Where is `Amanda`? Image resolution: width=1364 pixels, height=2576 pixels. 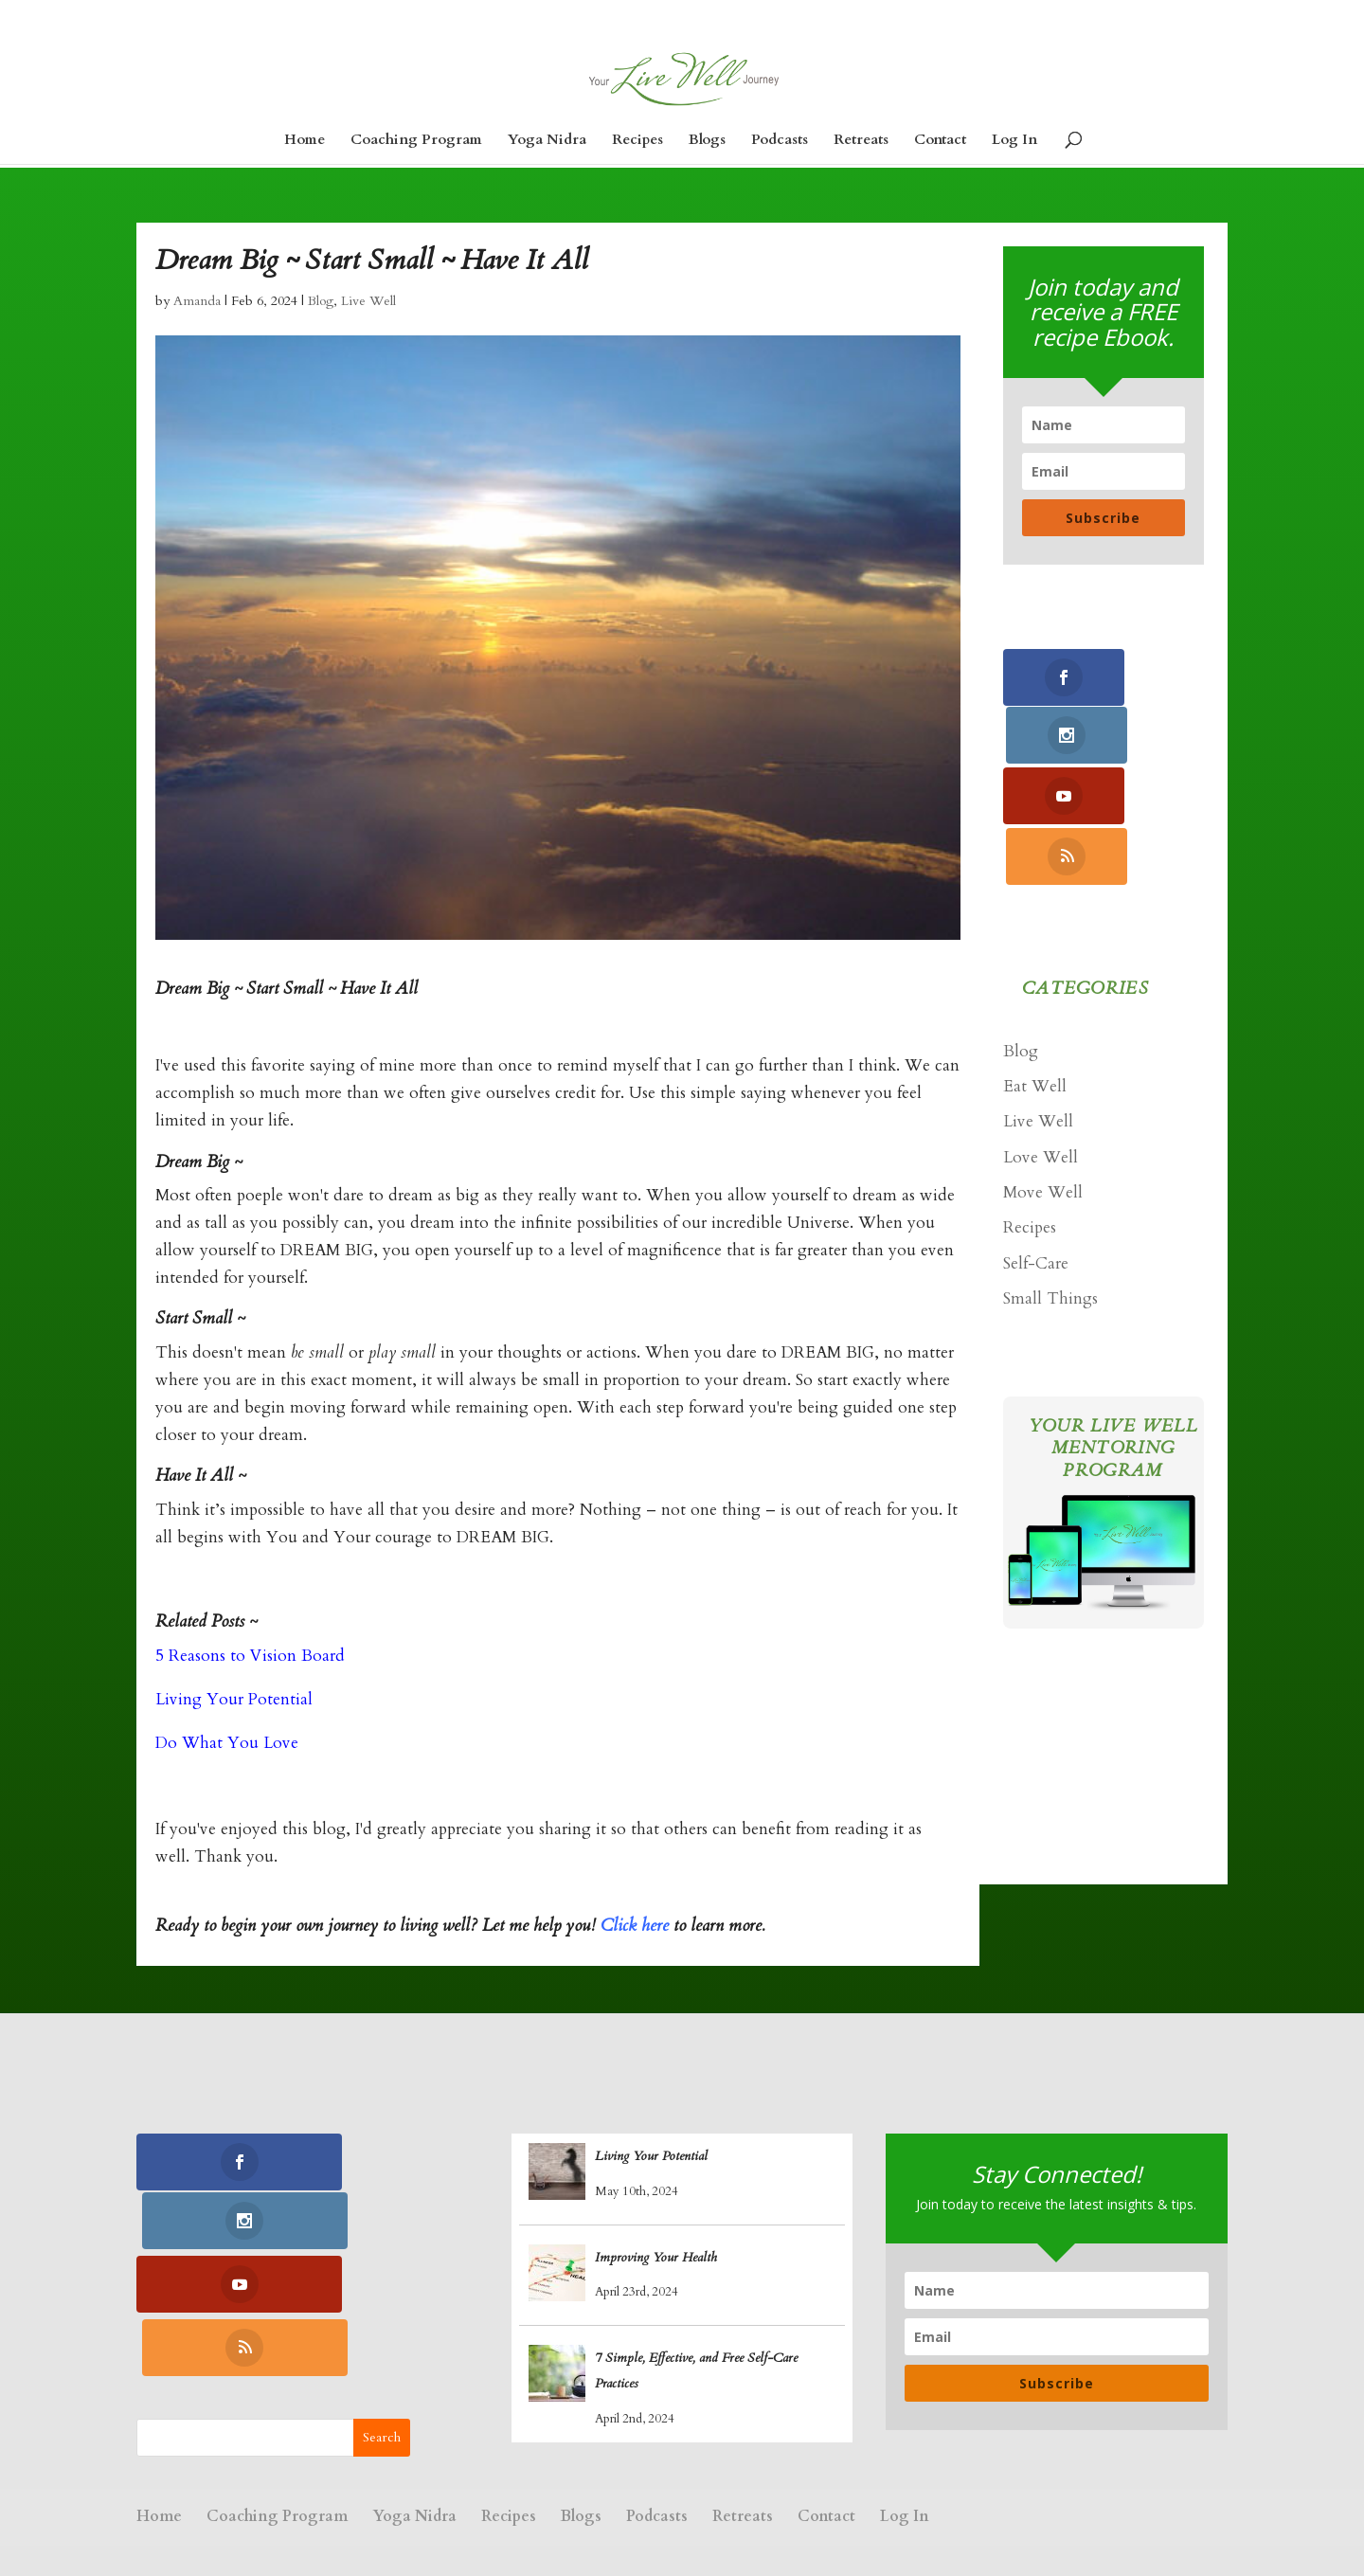
Amanda is located at coordinates (197, 301).